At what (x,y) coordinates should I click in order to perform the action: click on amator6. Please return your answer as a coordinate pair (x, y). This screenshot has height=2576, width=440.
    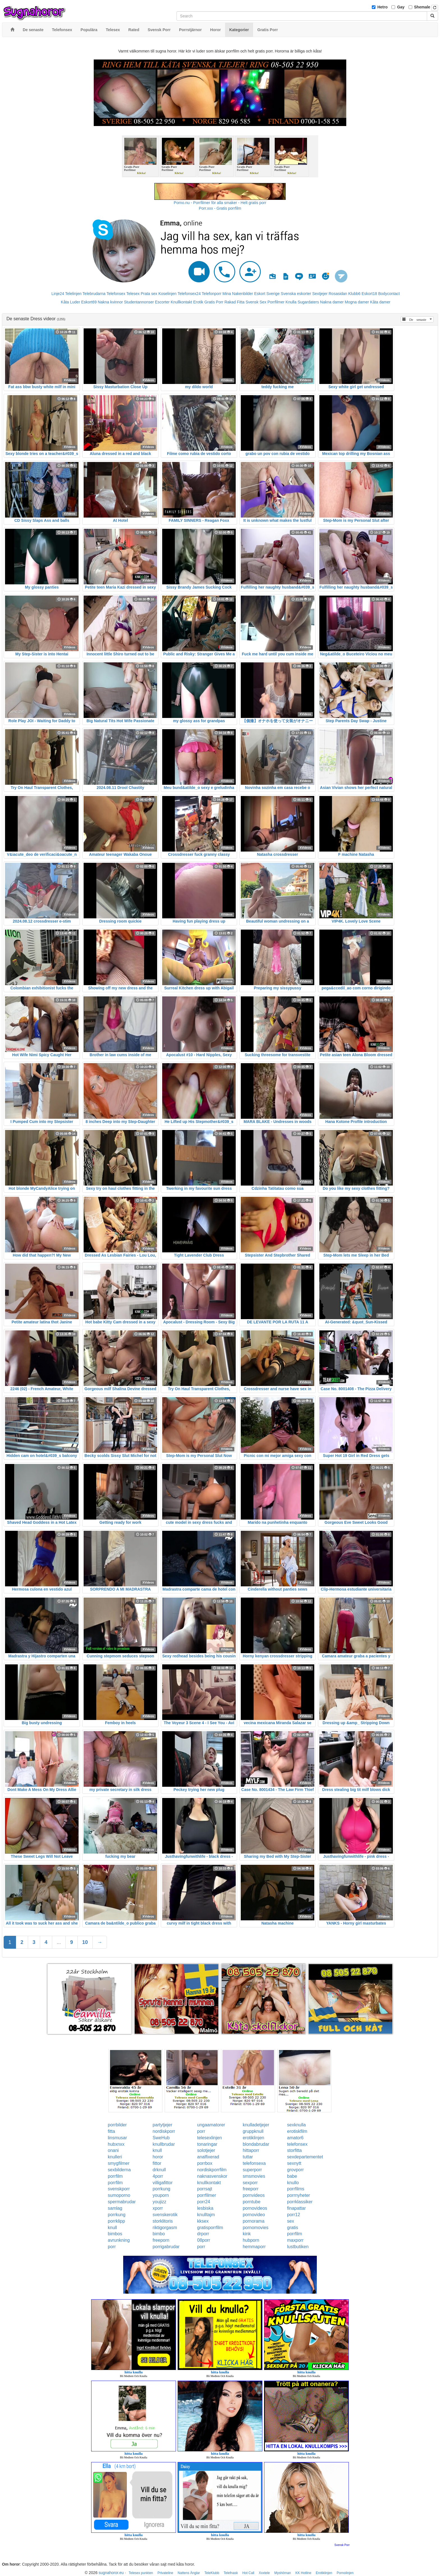
    Looking at the image, I should click on (295, 2137).